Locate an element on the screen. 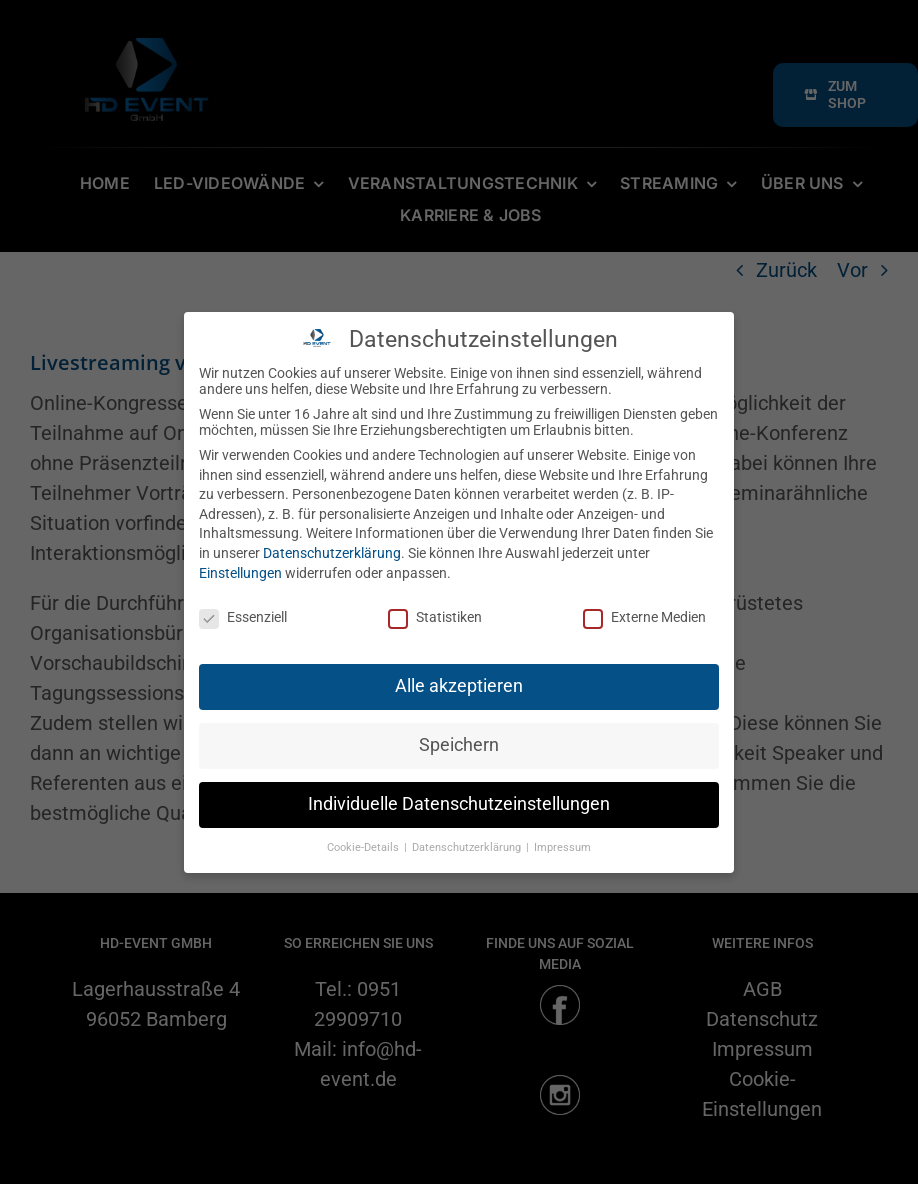 The image size is (918, 1184). Datenschutzerklärung [button] is located at coordinates (468, 847).